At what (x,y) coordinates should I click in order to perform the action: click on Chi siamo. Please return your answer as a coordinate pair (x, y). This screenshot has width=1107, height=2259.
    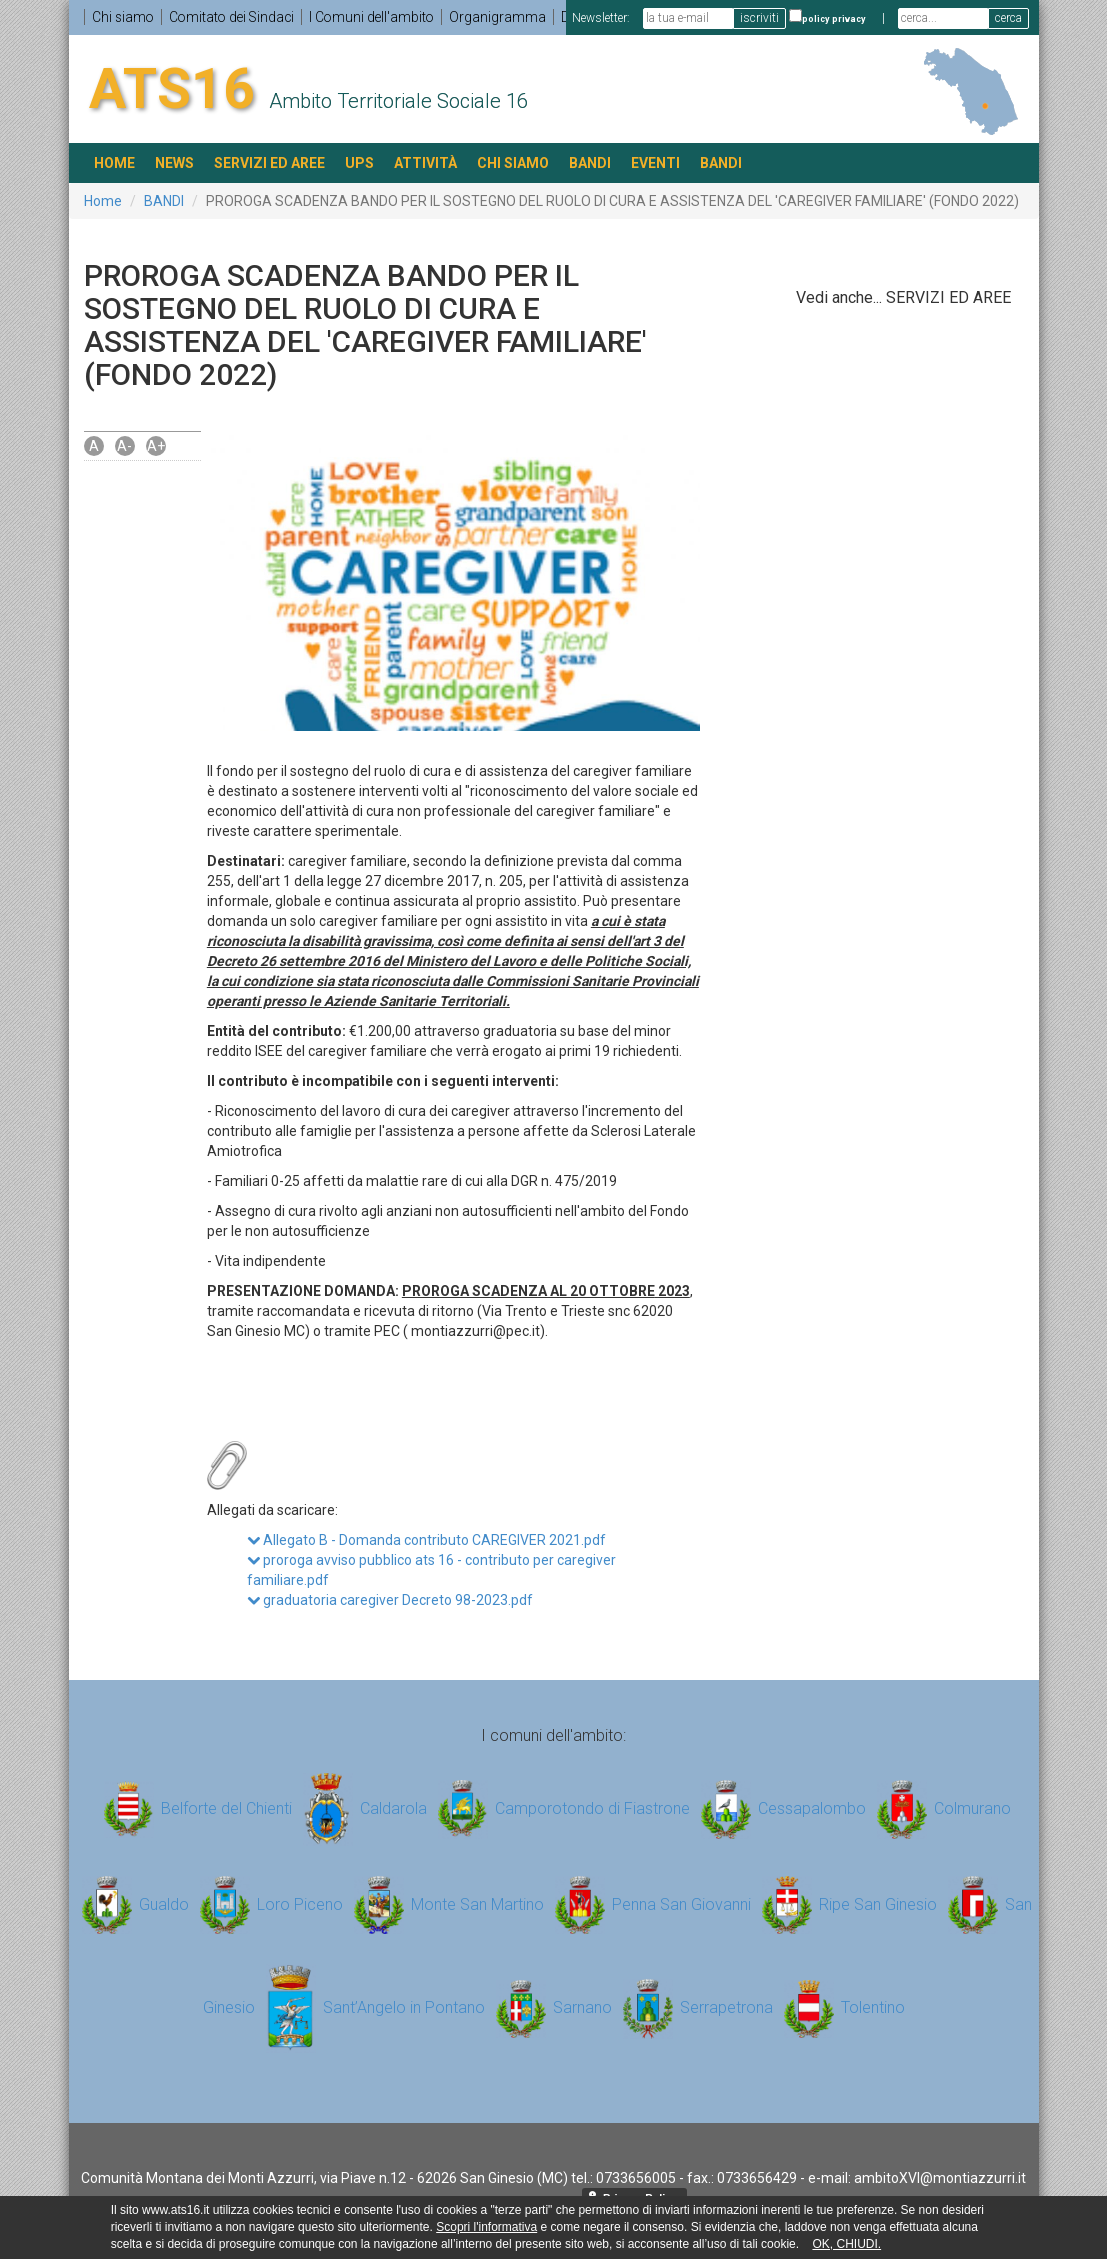
    Looking at the image, I should click on (124, 17).